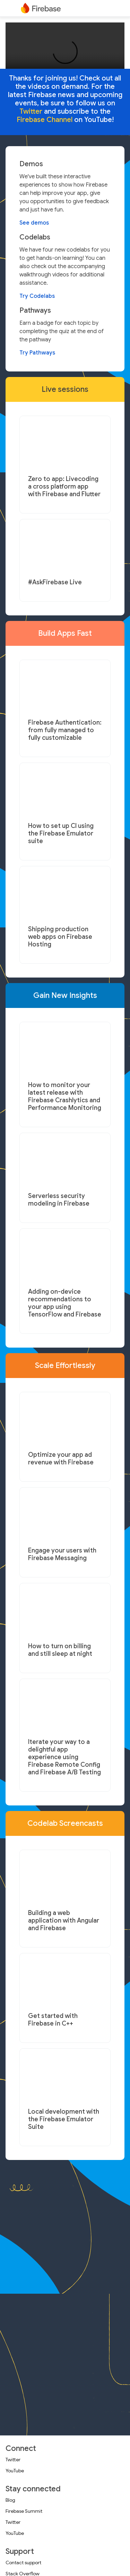 This screenshot has width=130, height=2576. I want to click on Contact support, so click(23, 2562).